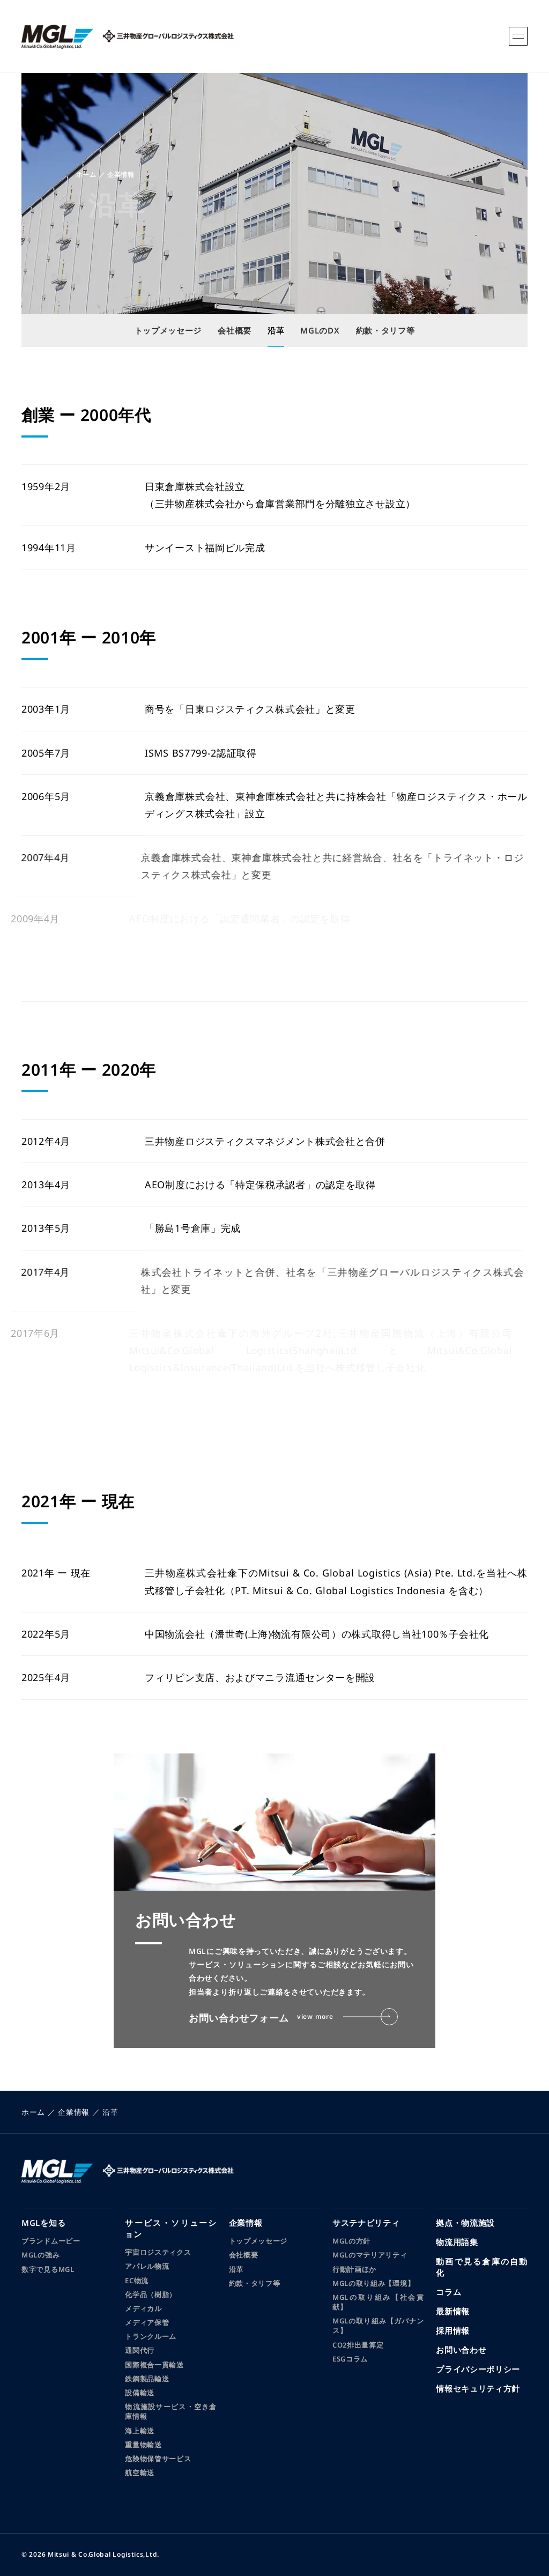  What do you see at coordinates (351, 2241) in the screenshot?
I see `MGLの方針` at bounding box center [351, 2241].